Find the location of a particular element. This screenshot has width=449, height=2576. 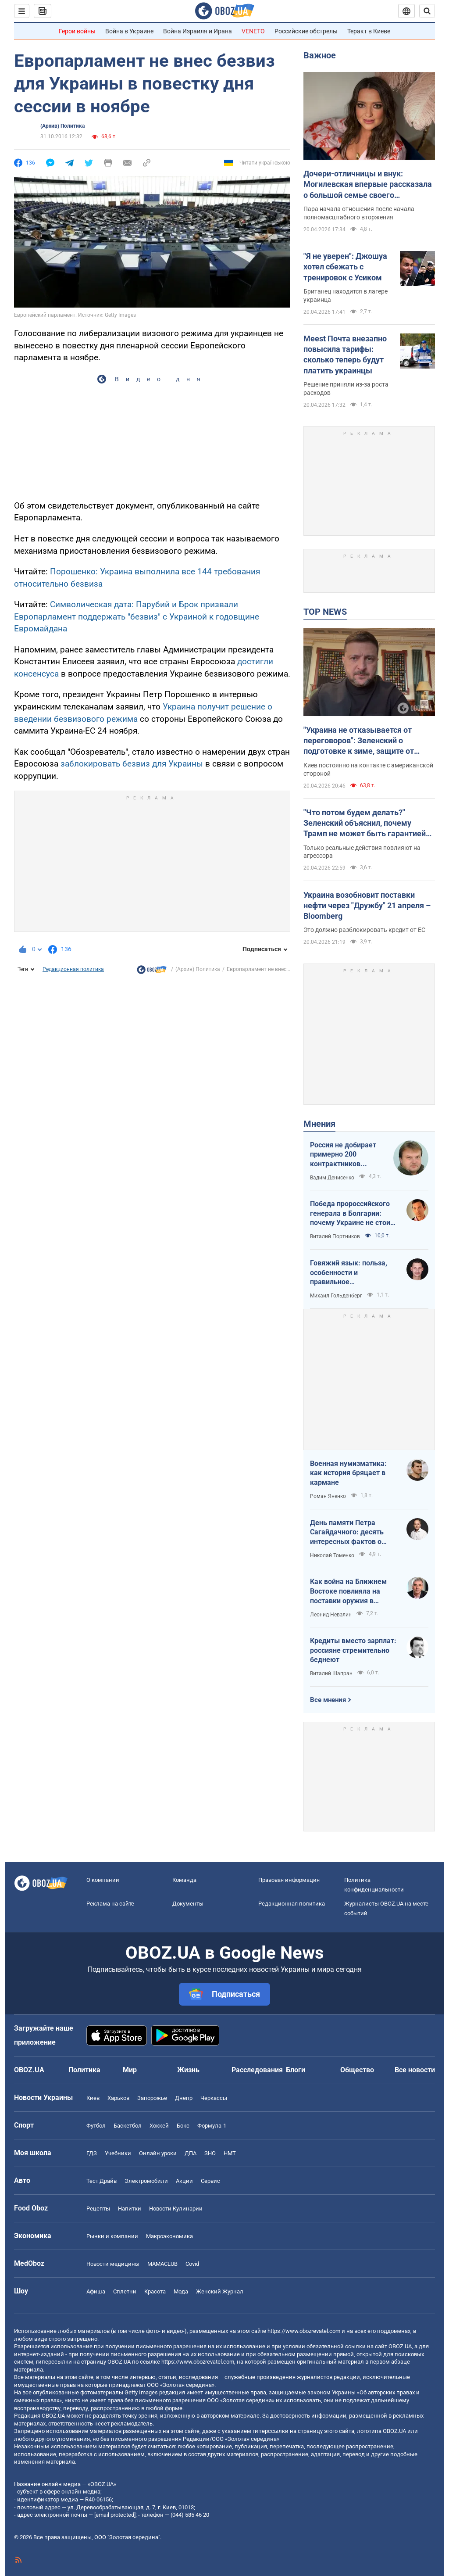

Харьков is located at coordinates (118, 2098).